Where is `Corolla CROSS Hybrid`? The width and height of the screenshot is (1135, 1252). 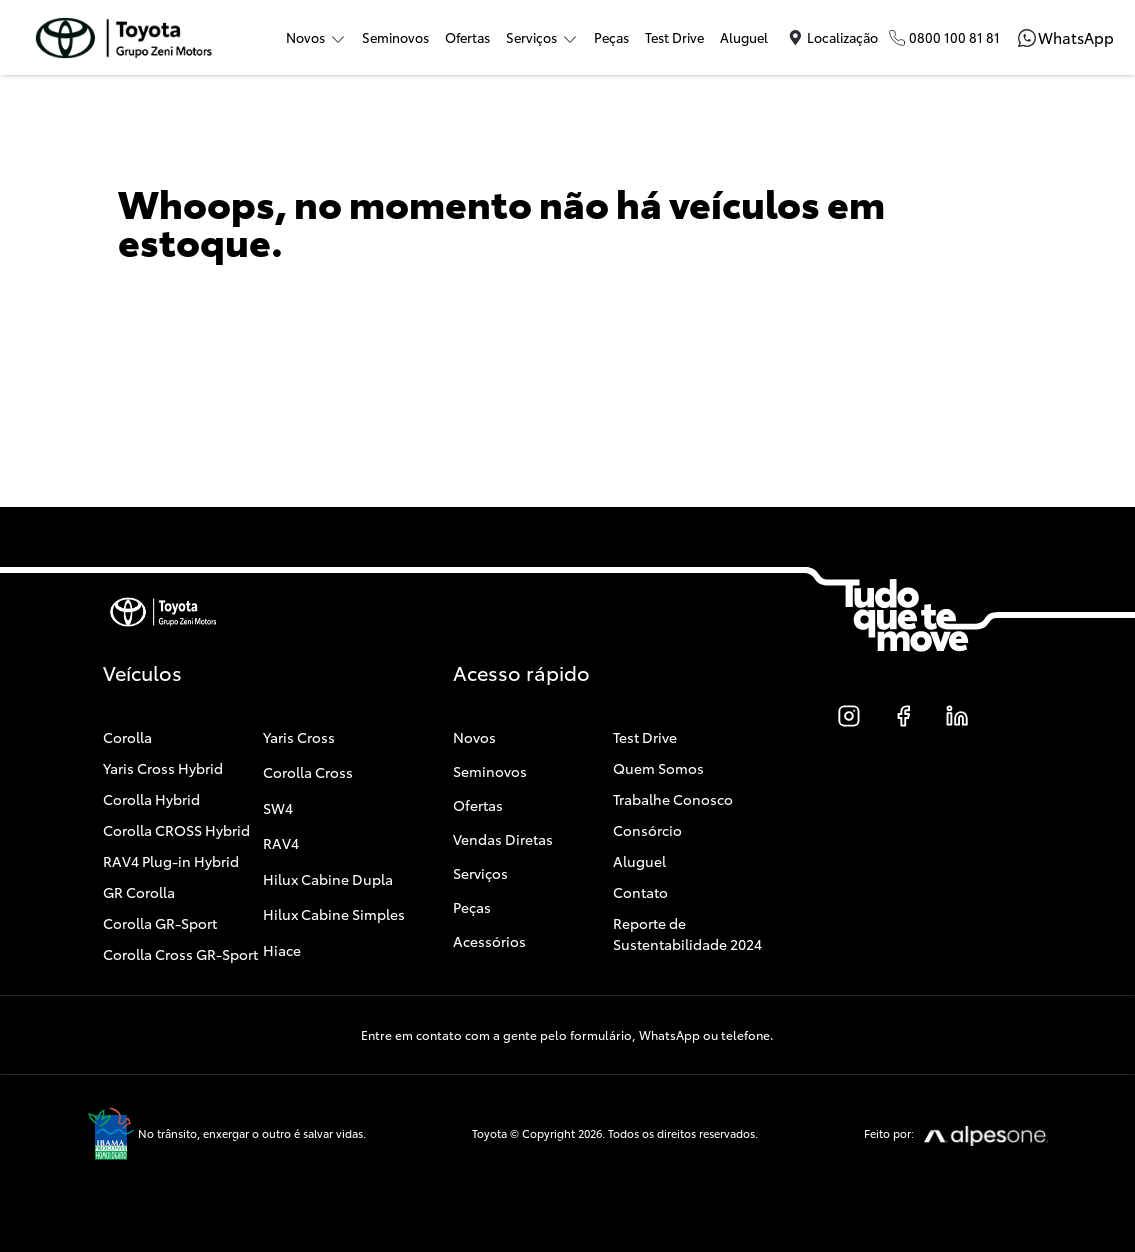 Corolla CROSS Hybrid is located at coordinates (176, 830).